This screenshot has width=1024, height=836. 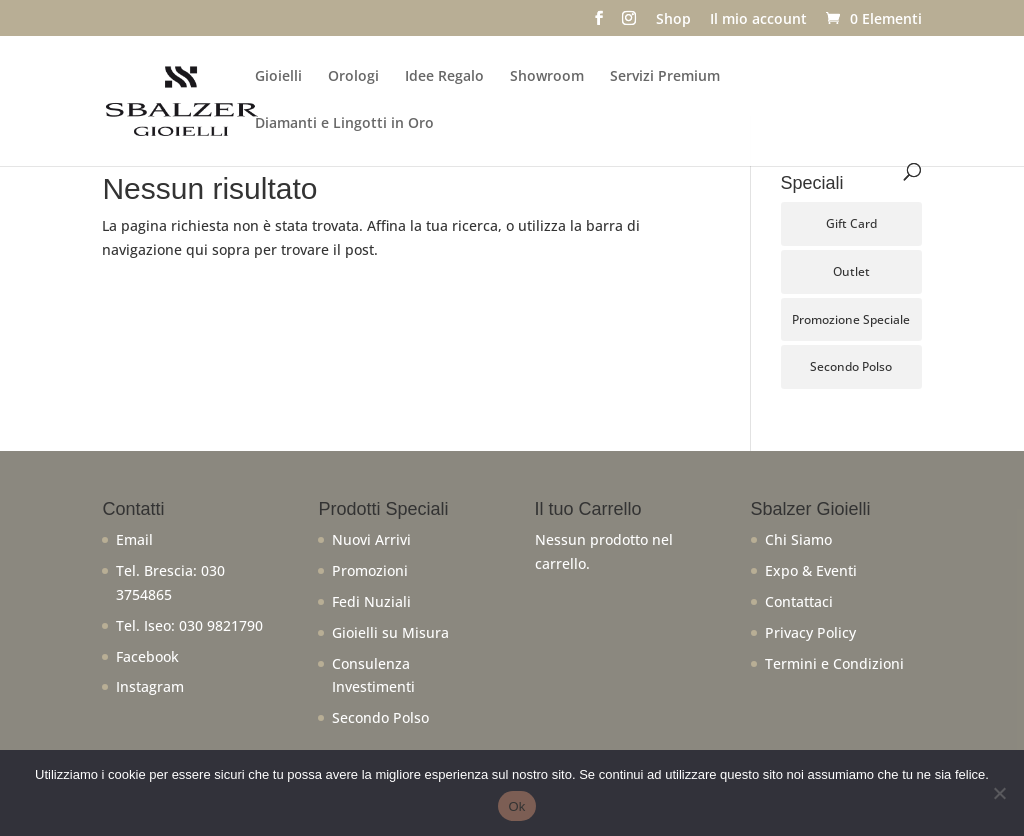 What do you see at coordinates (150, 686) in the screenshot?
I see `Instagram` at bounding box center [150, 686].